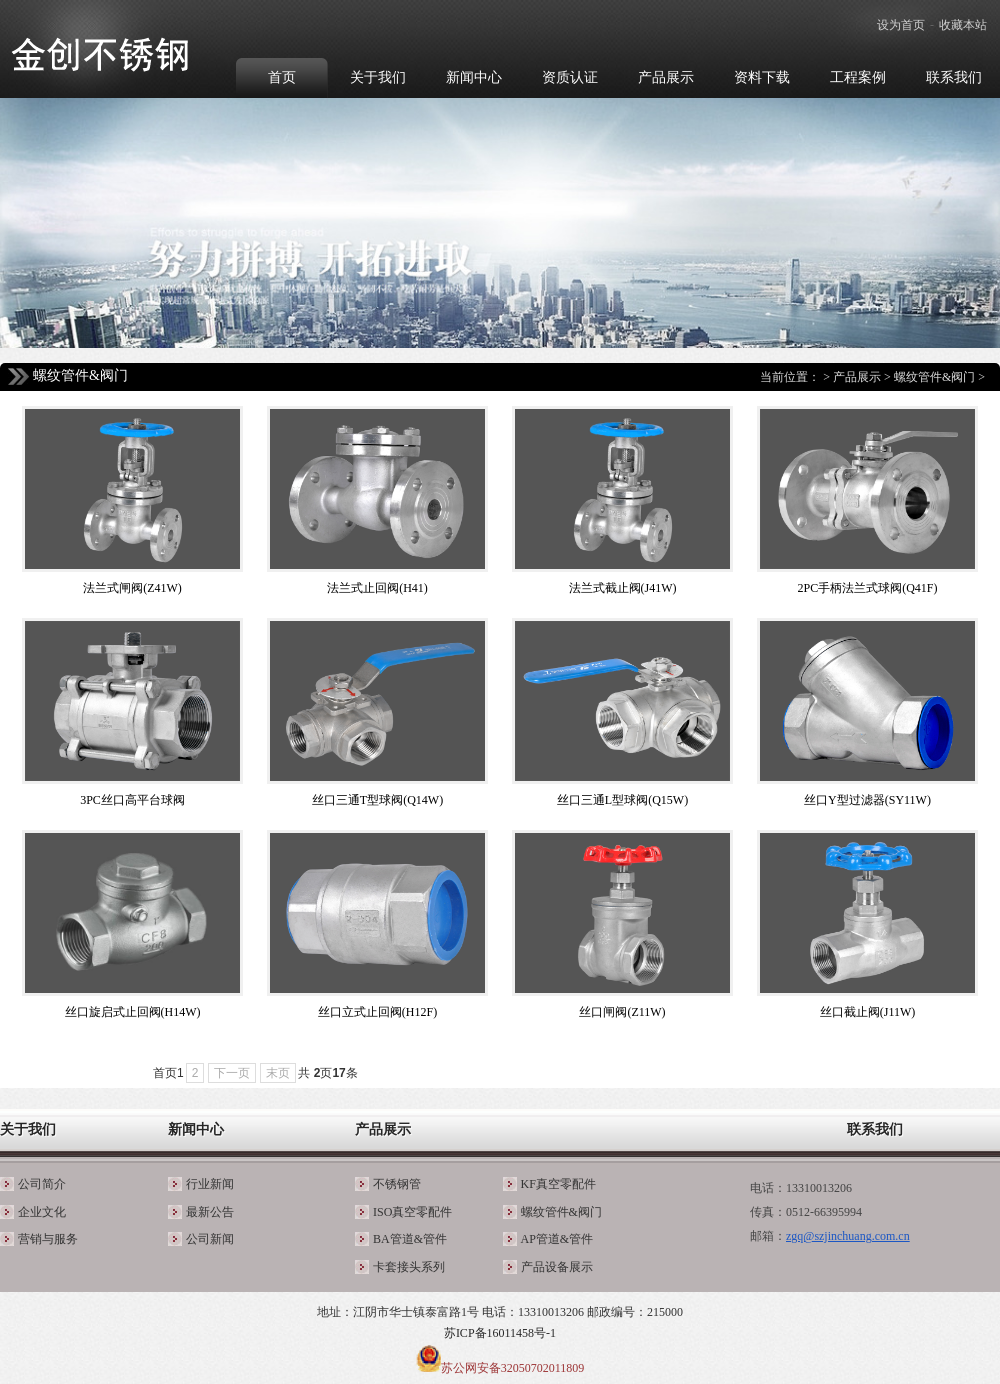  What do you see at coordinates (132, 588) in the screenshot?
I see `法兰式闸阀(Z41W)` at bounding box center [132, 588].